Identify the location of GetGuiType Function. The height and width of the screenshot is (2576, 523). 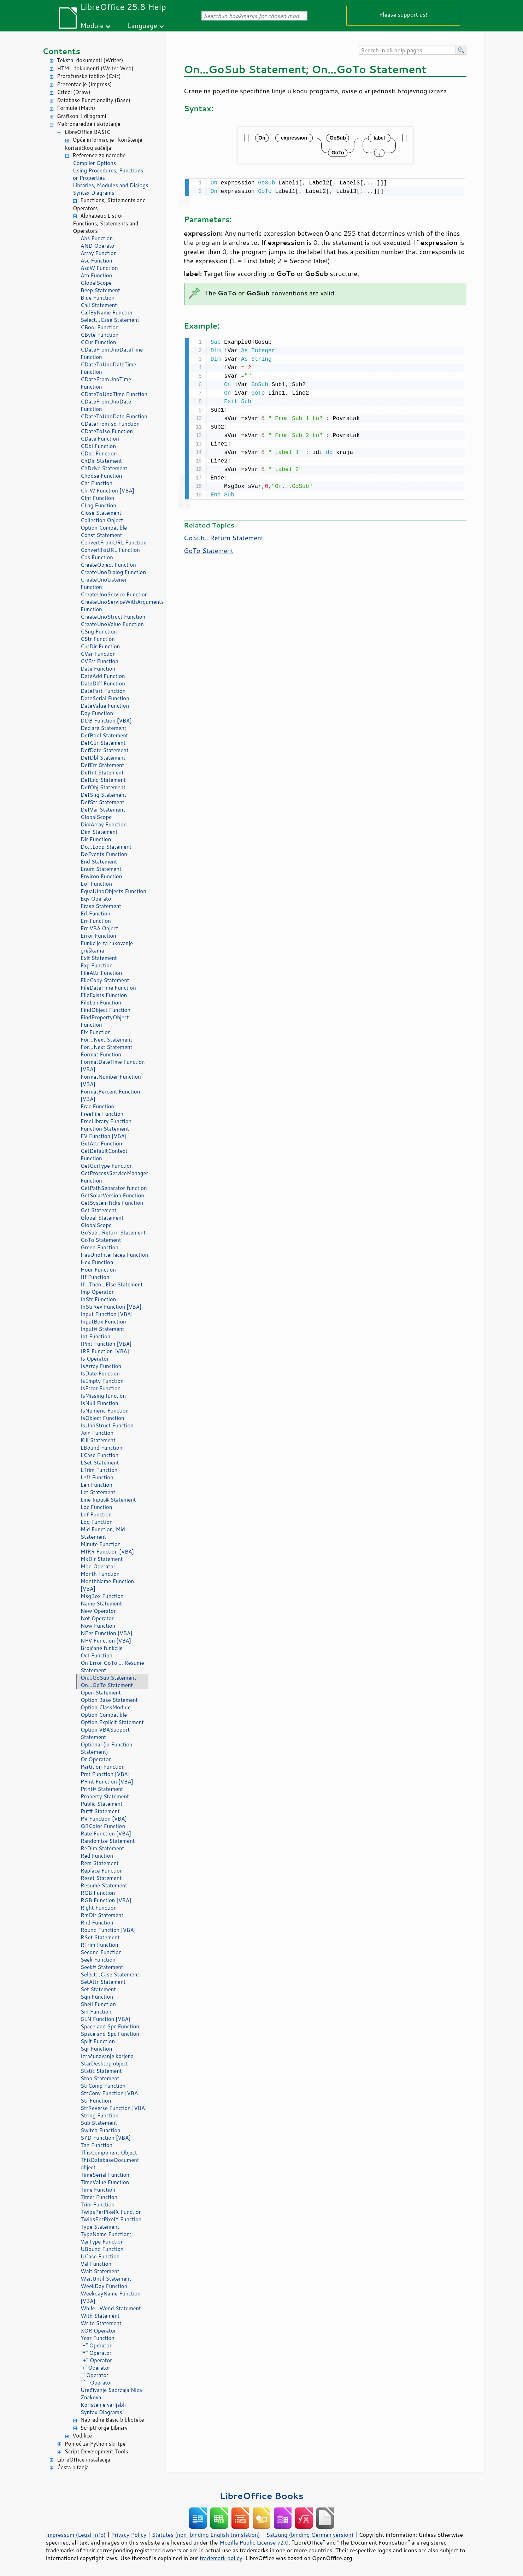
(107, 1165).